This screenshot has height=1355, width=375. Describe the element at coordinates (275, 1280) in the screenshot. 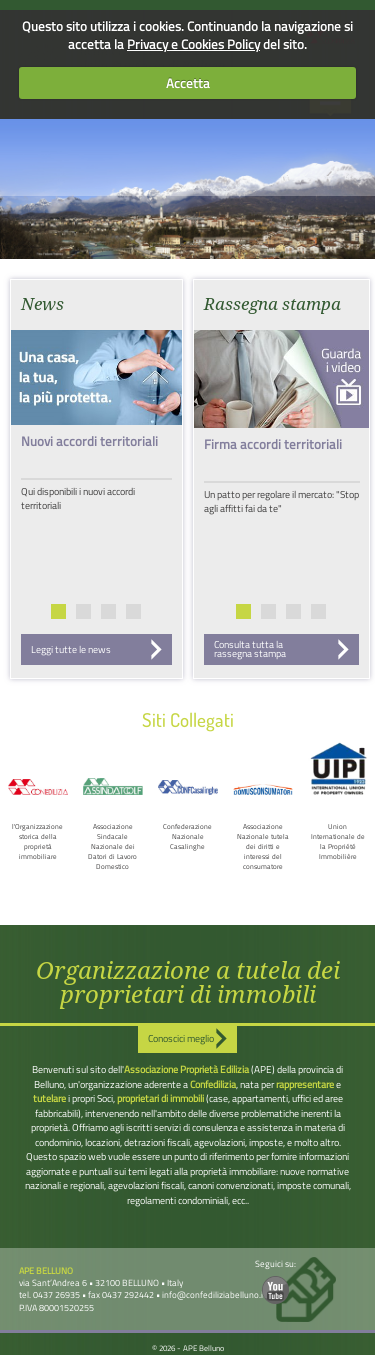

I see `Seguici su:` at that location.